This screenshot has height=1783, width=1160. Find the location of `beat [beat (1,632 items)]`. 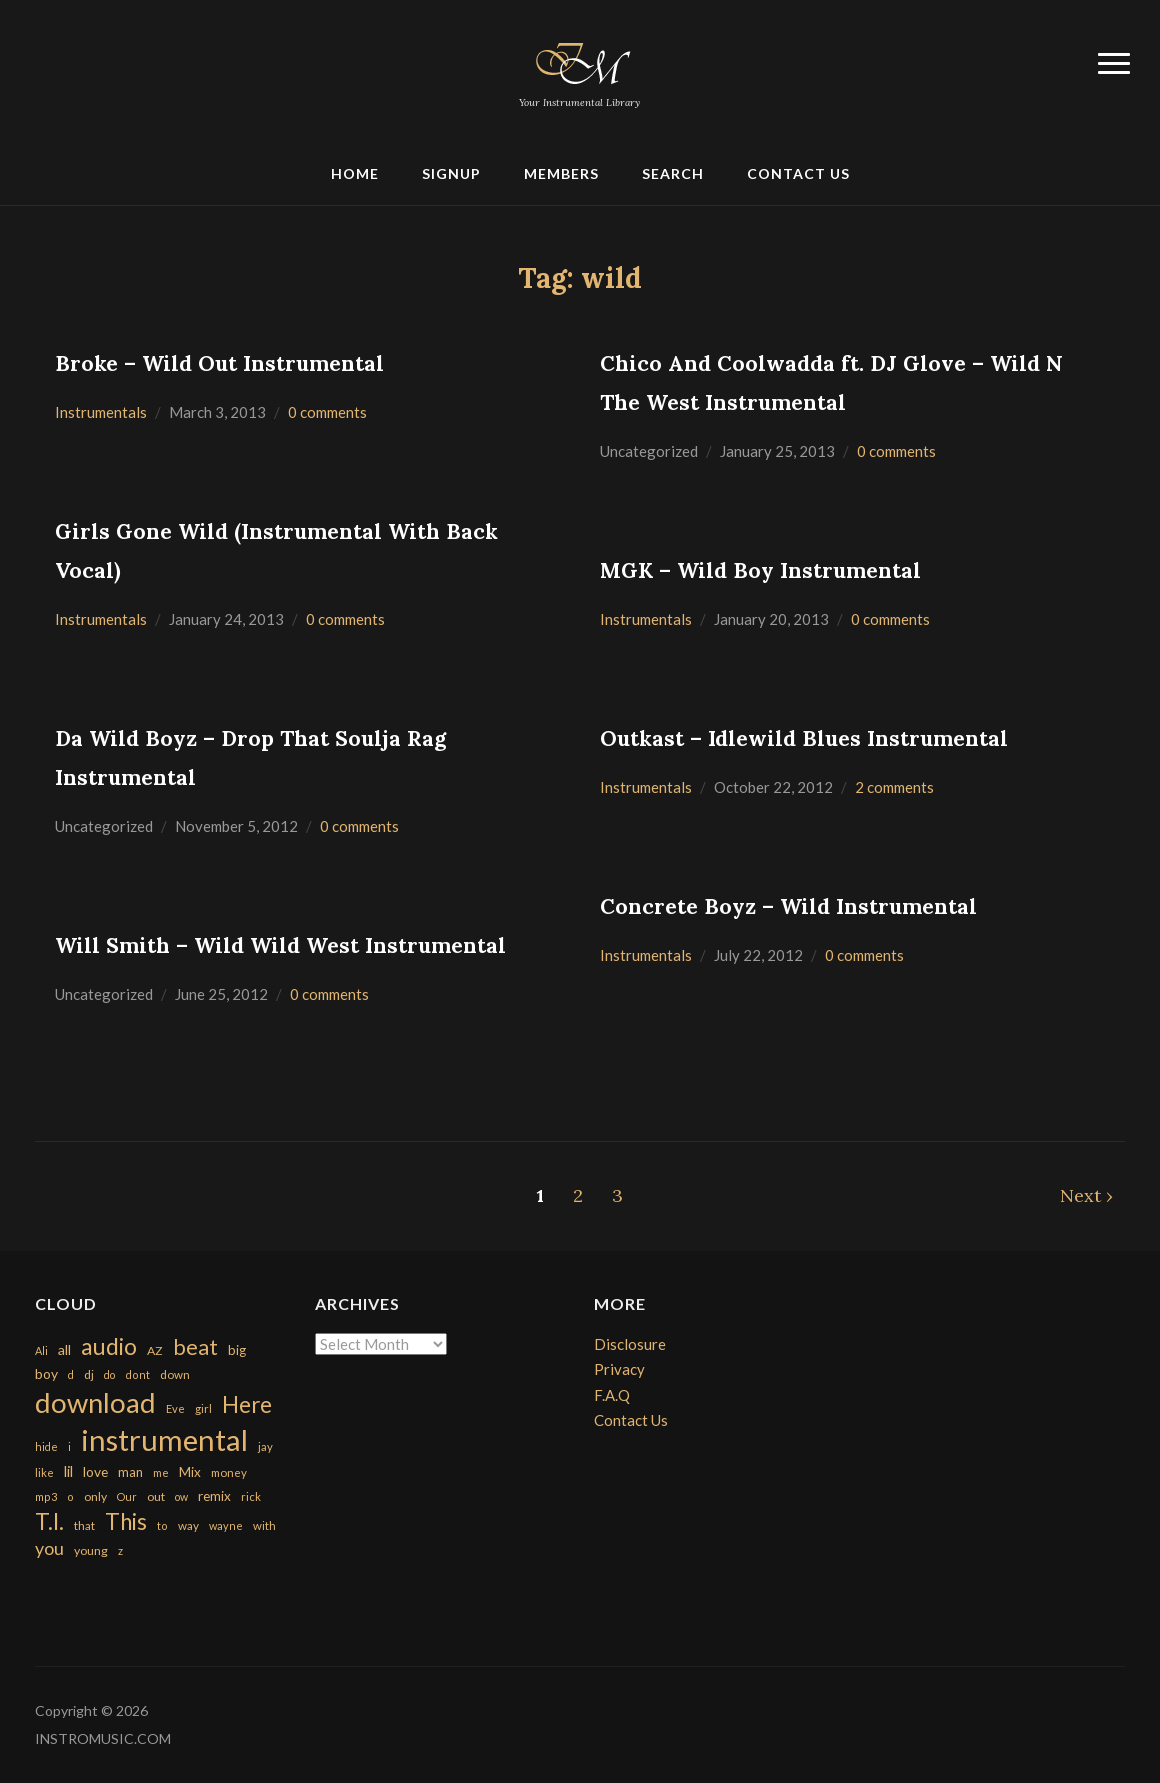

beat [beat (1,632 items)] is located at coordinates (195, 1347).